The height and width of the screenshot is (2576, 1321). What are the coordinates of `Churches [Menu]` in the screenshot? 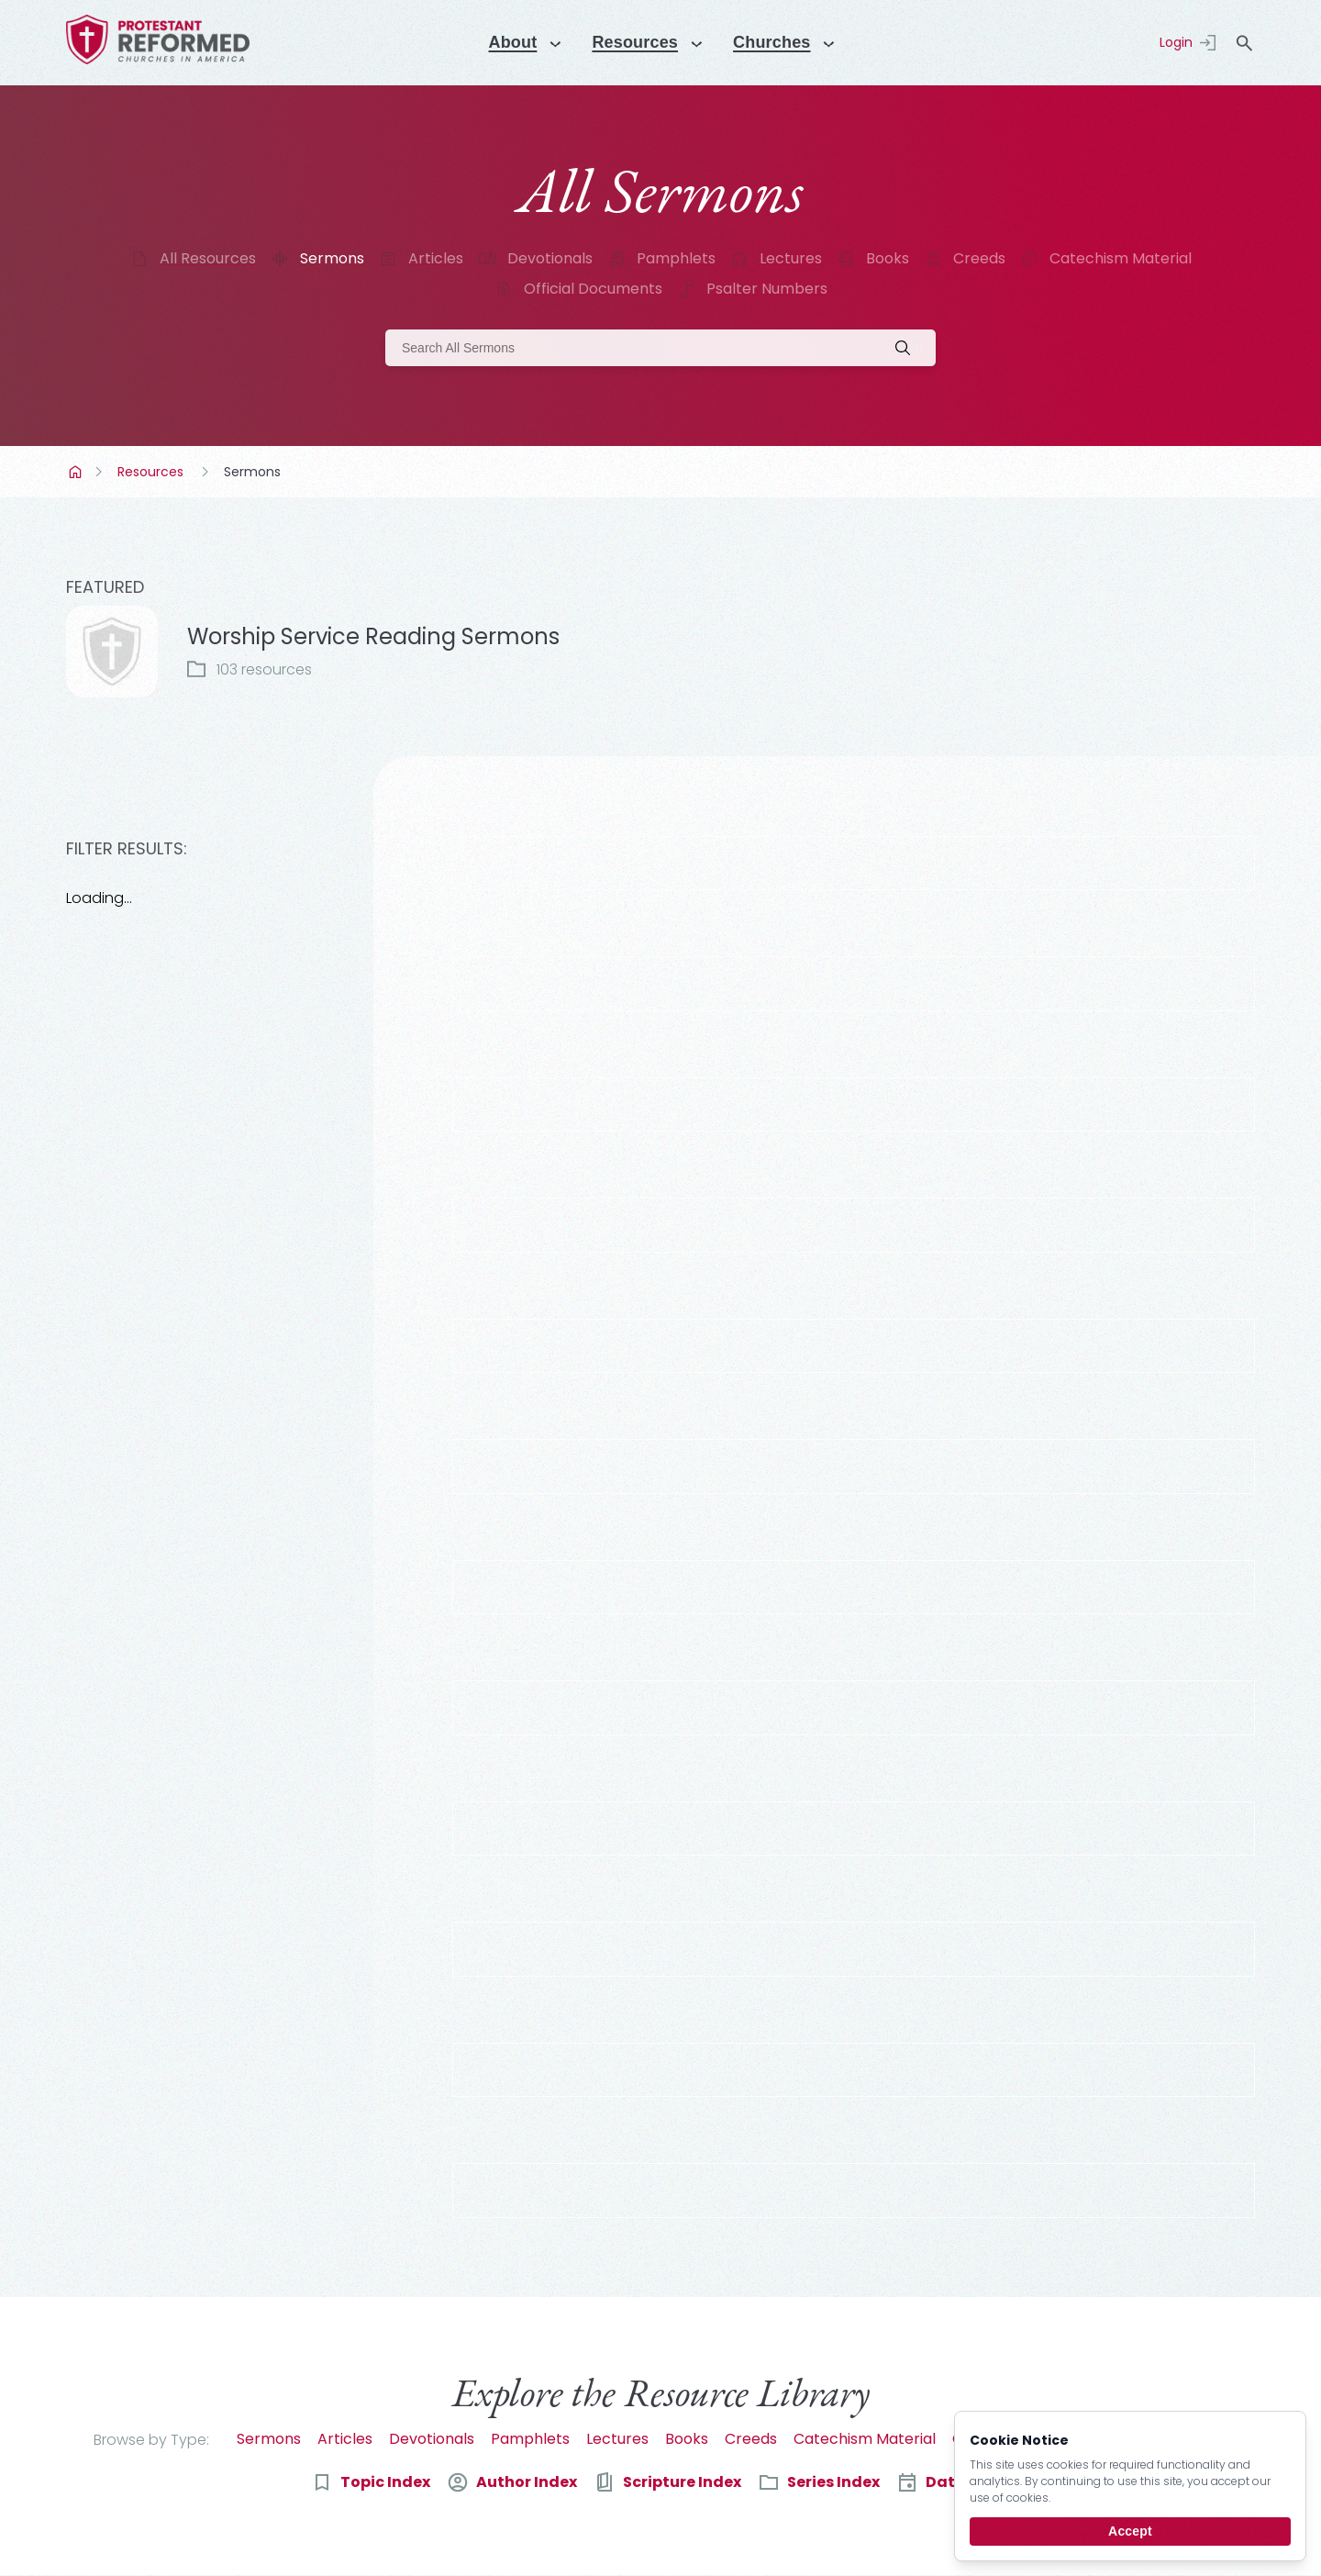 It's located at (779, 42).